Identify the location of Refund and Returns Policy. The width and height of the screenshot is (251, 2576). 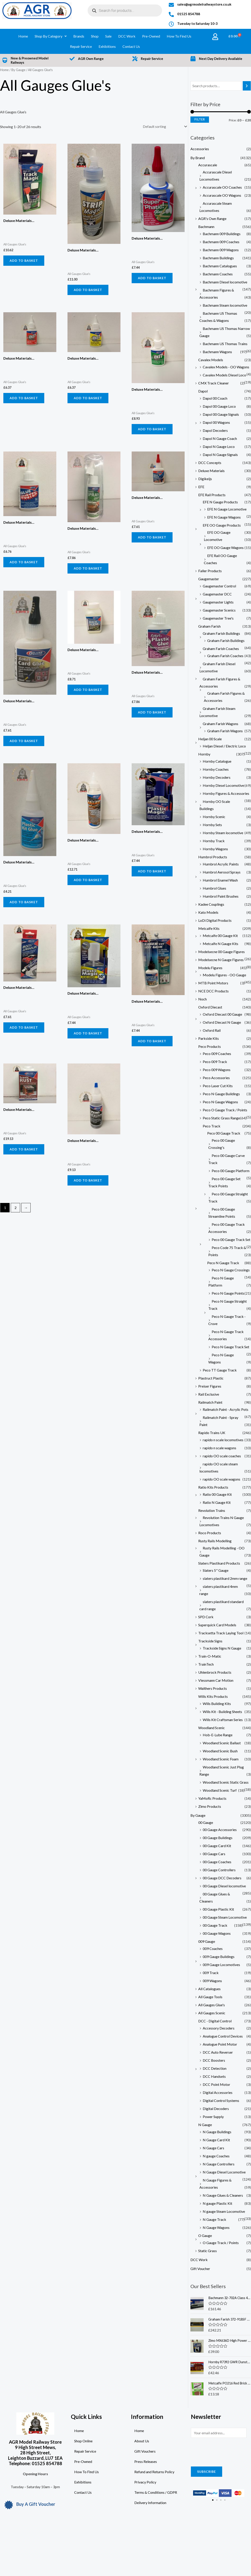
(154, 2471).